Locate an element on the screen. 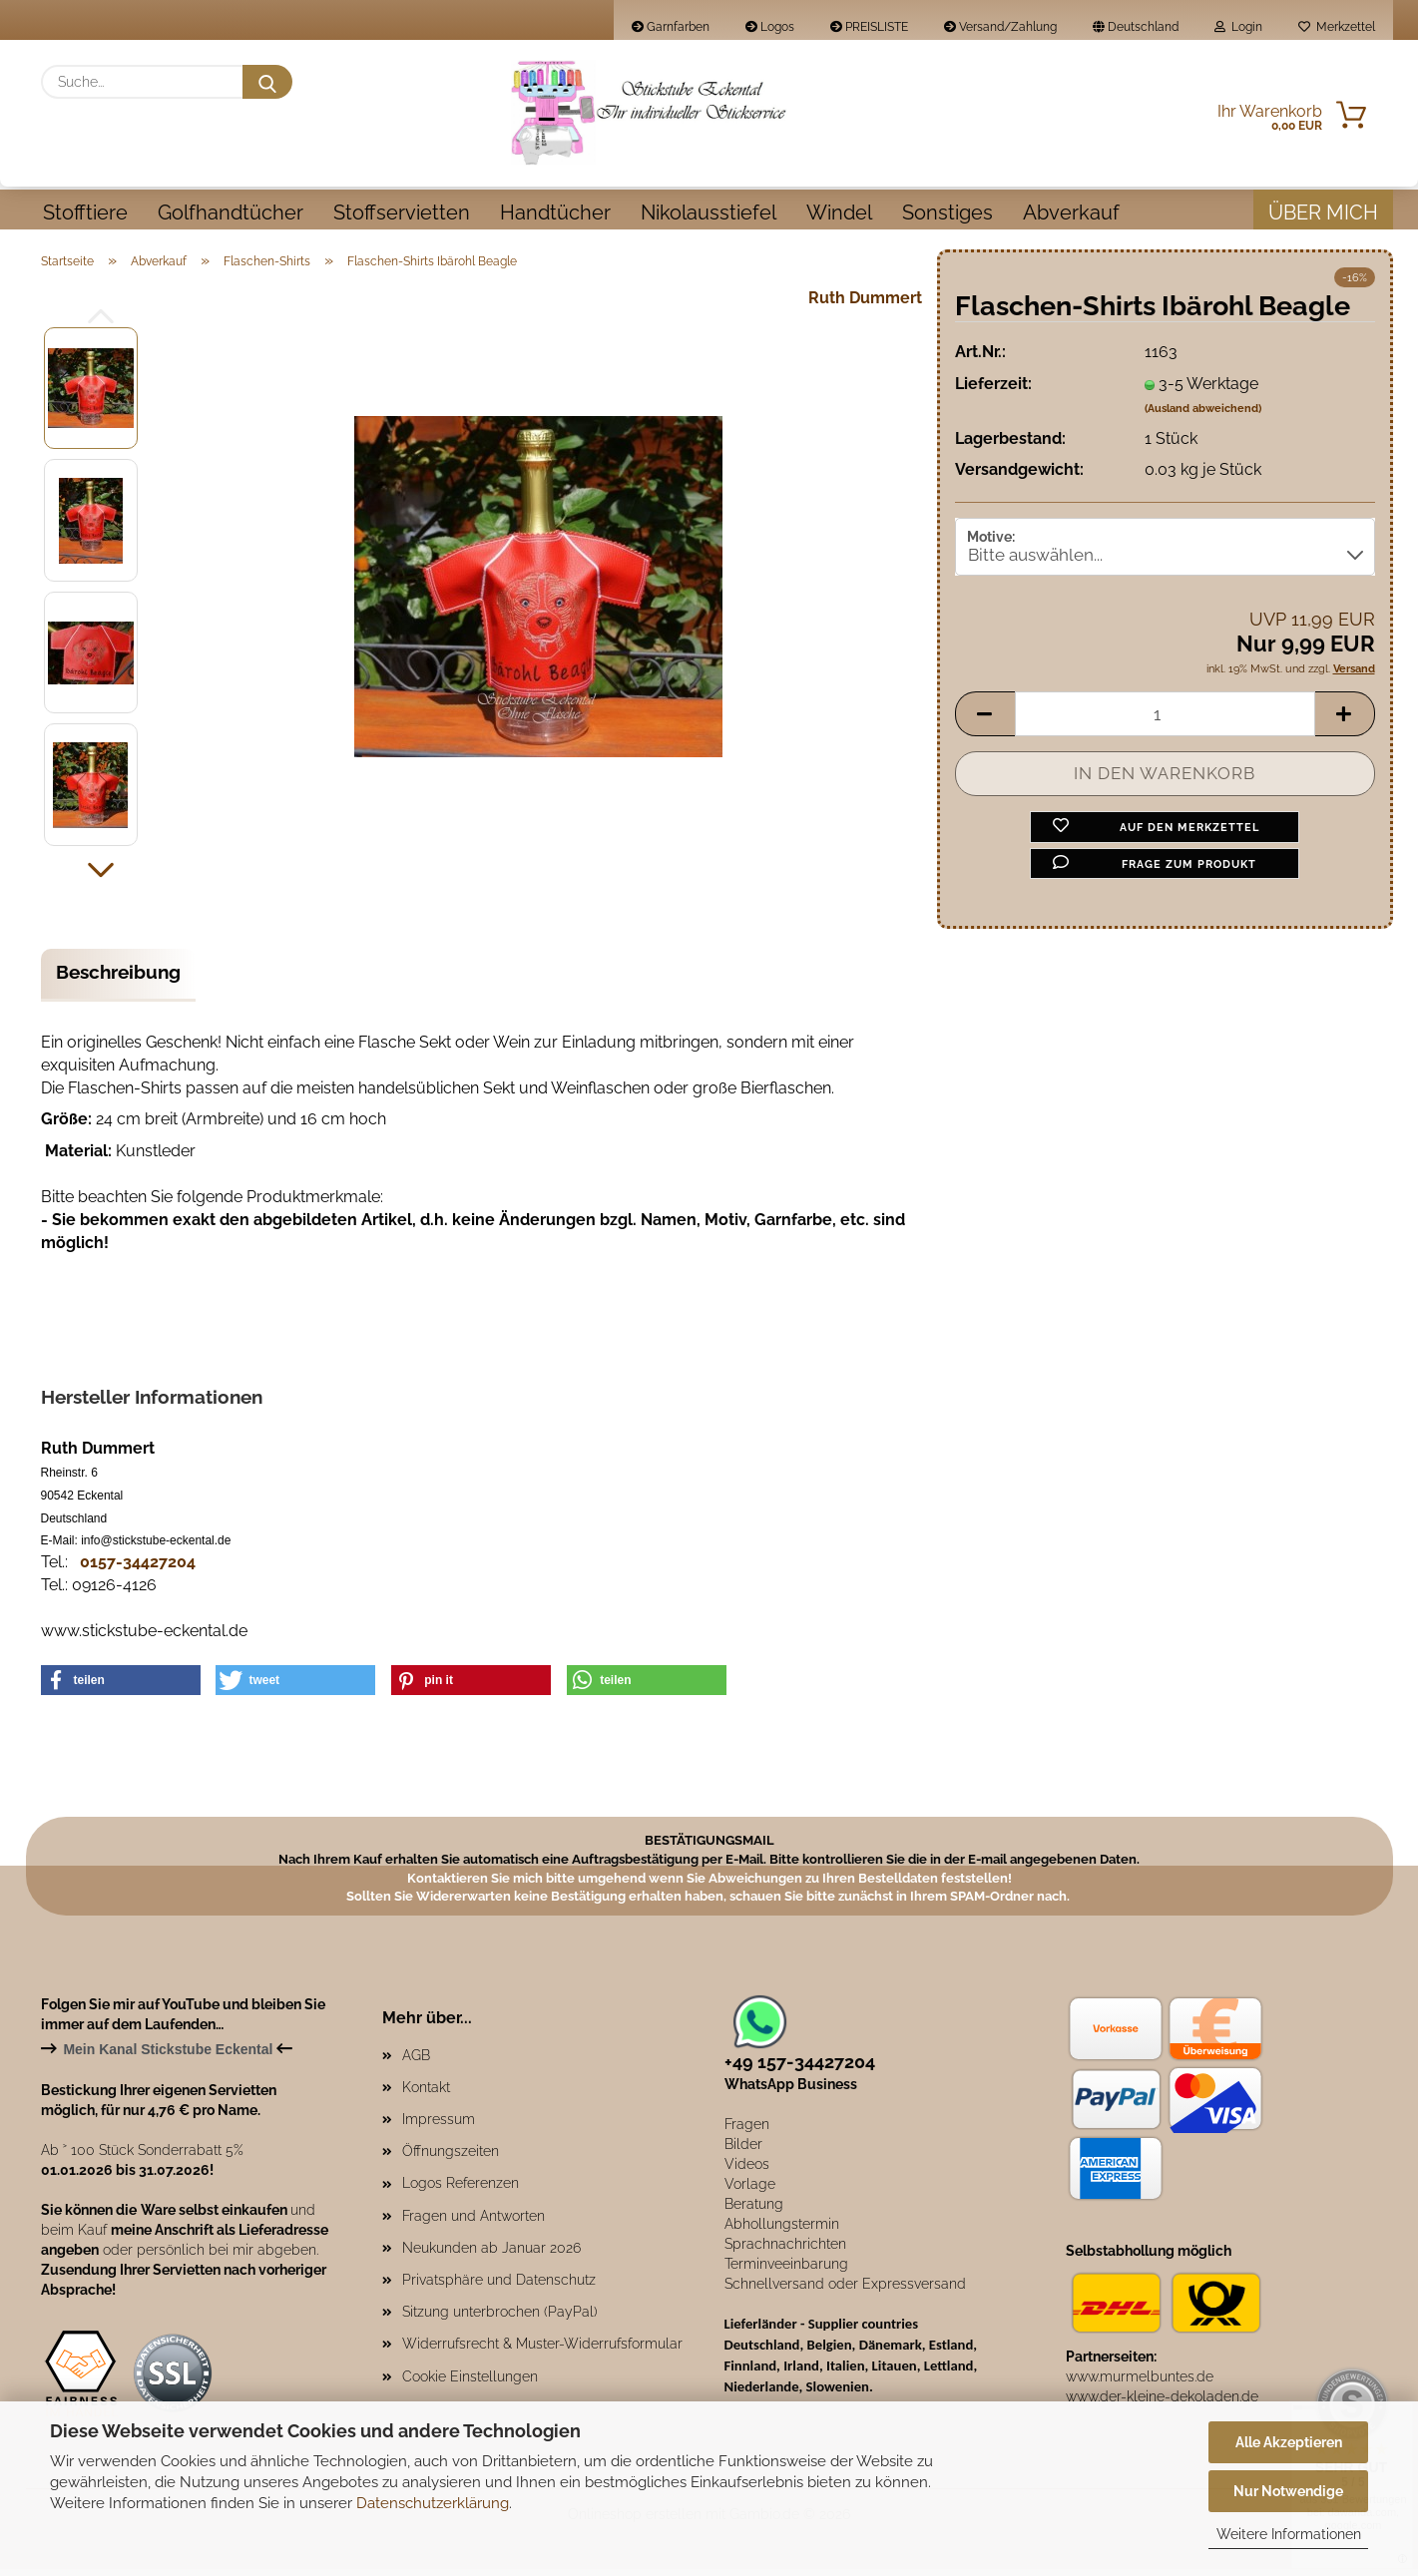 Image resolution: width=1418 pixels, height=2576 pixels. Privatsphäre und Datenschutz is located at coordinates (499, 2287).